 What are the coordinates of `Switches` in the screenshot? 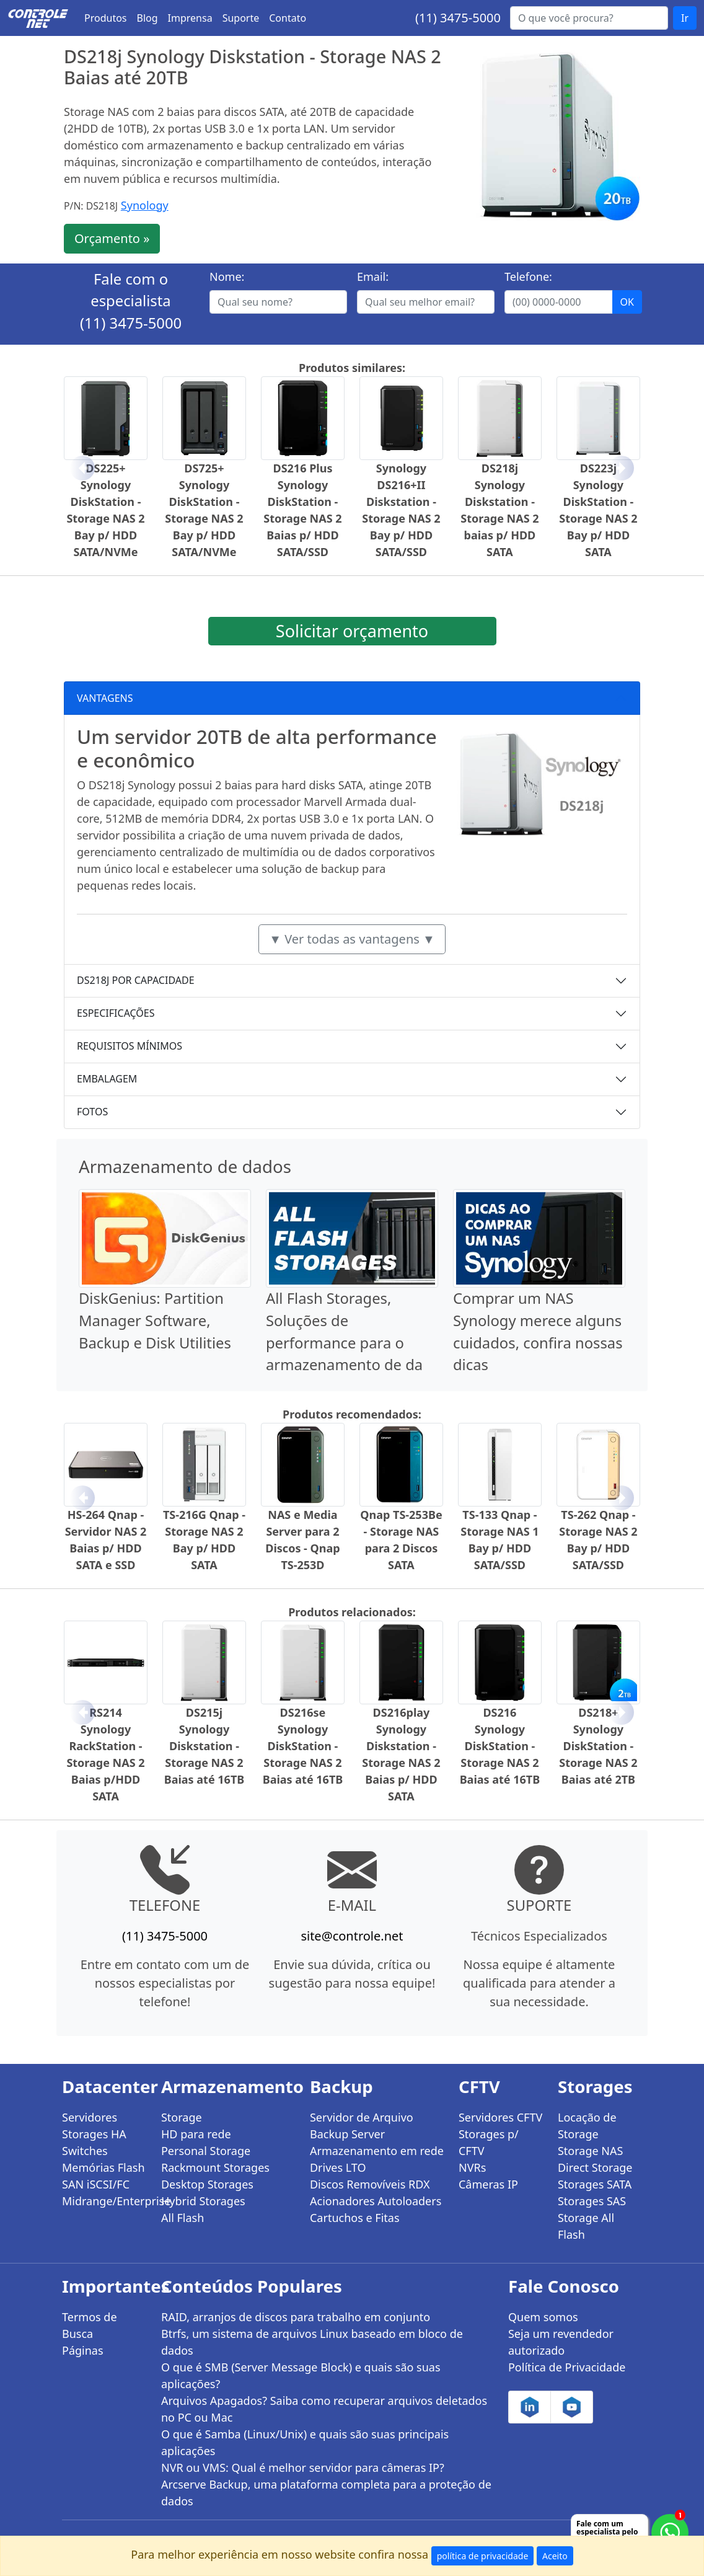 It's located at (85, 2150).